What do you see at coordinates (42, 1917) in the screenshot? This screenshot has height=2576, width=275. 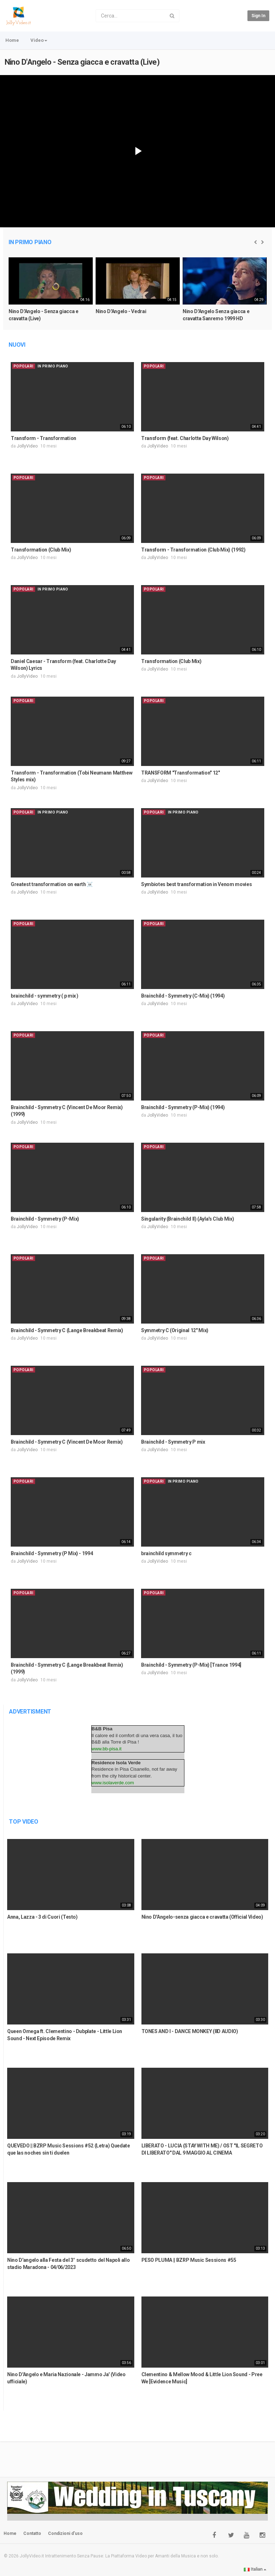 I see `Anna, Lazza - 3 di Cuori (Testo)` at bounding box center [42, 1917].